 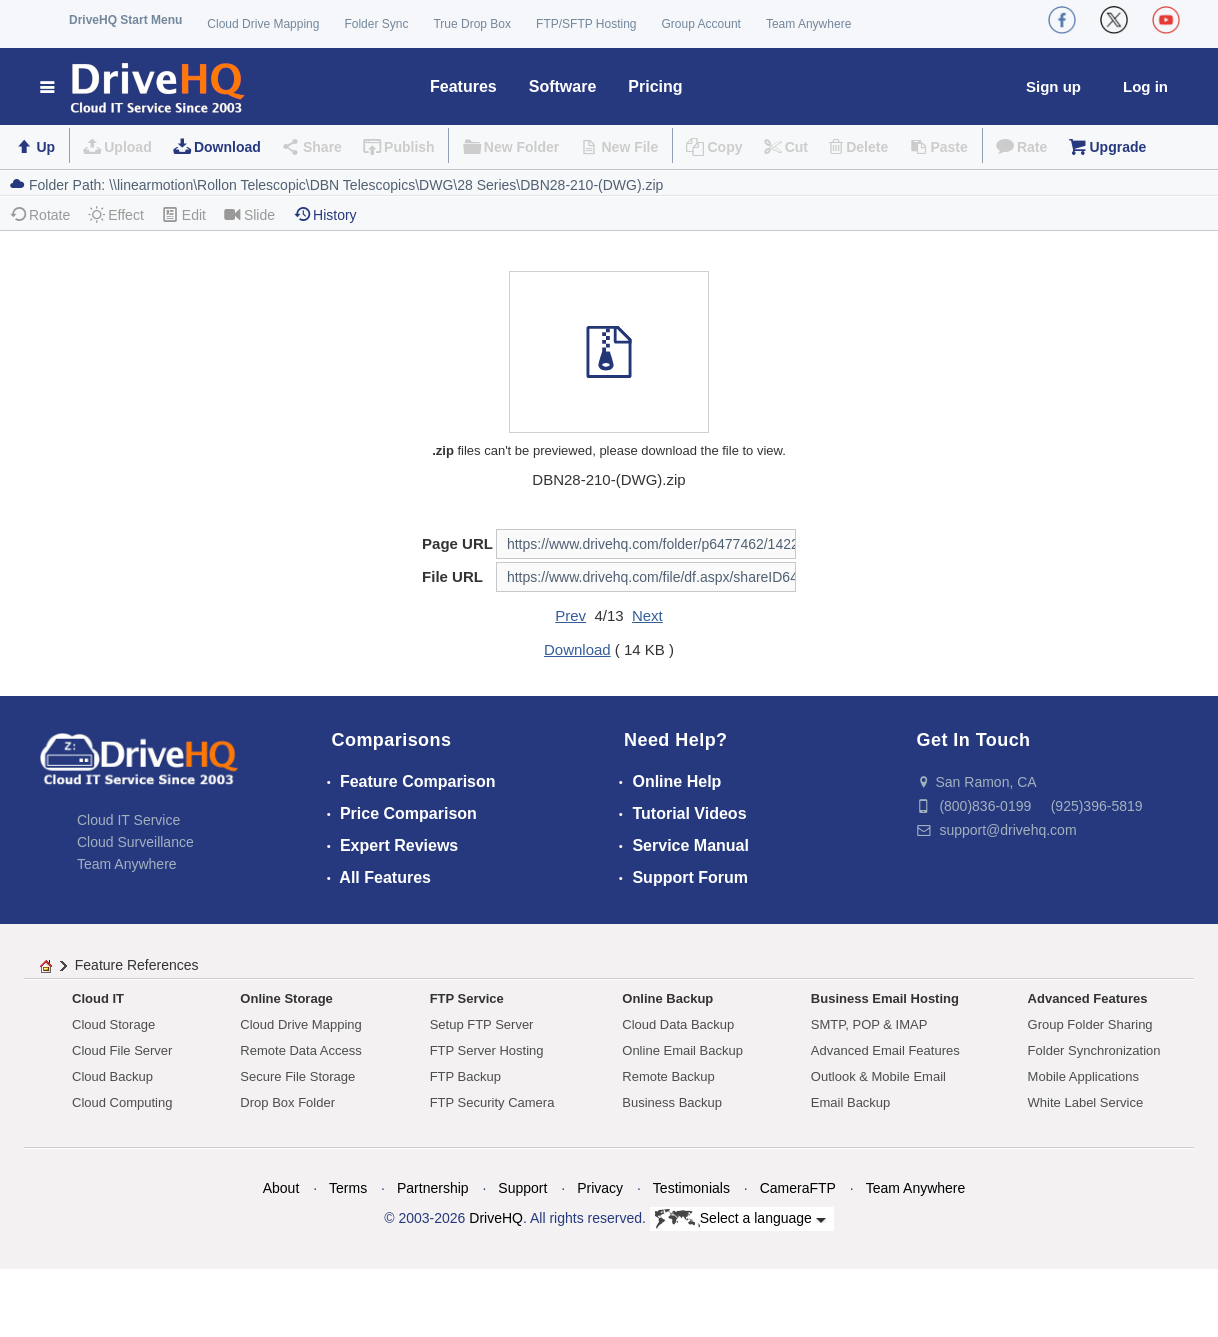 What do you see at coordinates (135, 842) in the screenshot?
I see `Cloud Surveillance` at bounding box center [135, 842].